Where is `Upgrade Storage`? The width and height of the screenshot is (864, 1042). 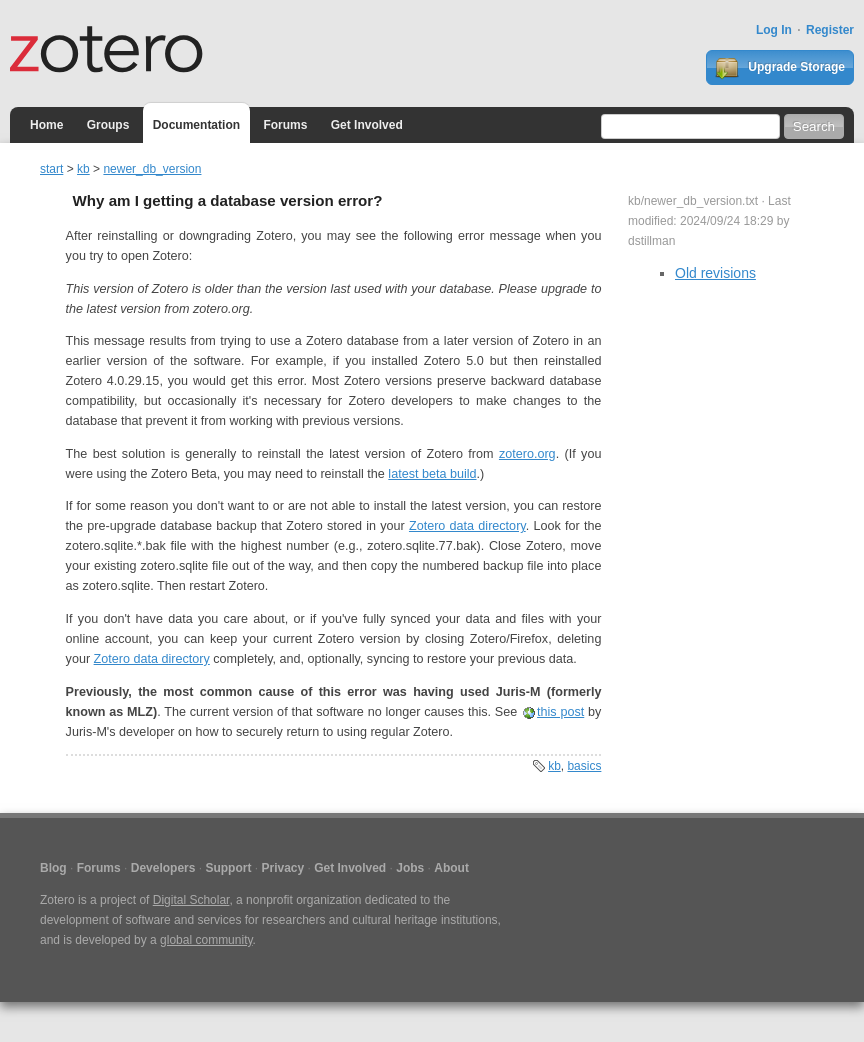
Upgrade Storage is located at coordinates (780, 68).